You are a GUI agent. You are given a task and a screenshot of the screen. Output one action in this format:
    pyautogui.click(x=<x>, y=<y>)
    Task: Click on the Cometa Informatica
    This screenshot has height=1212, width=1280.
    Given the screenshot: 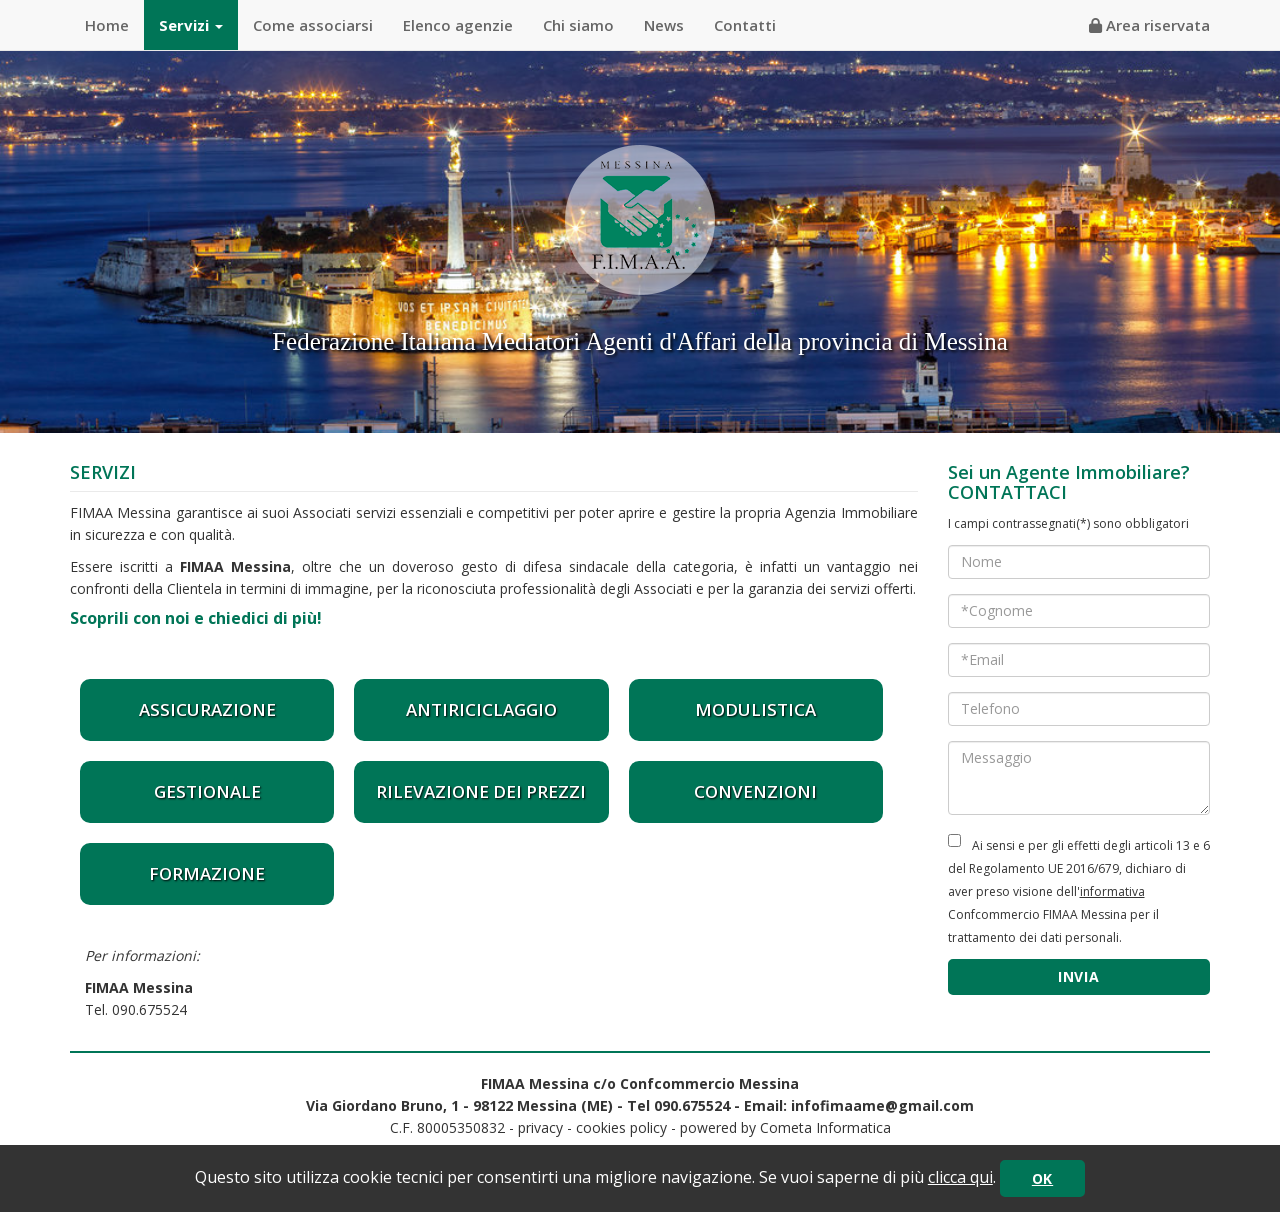 What is the action you would take?
    pyautogui.click(x=825, y=1127)
    